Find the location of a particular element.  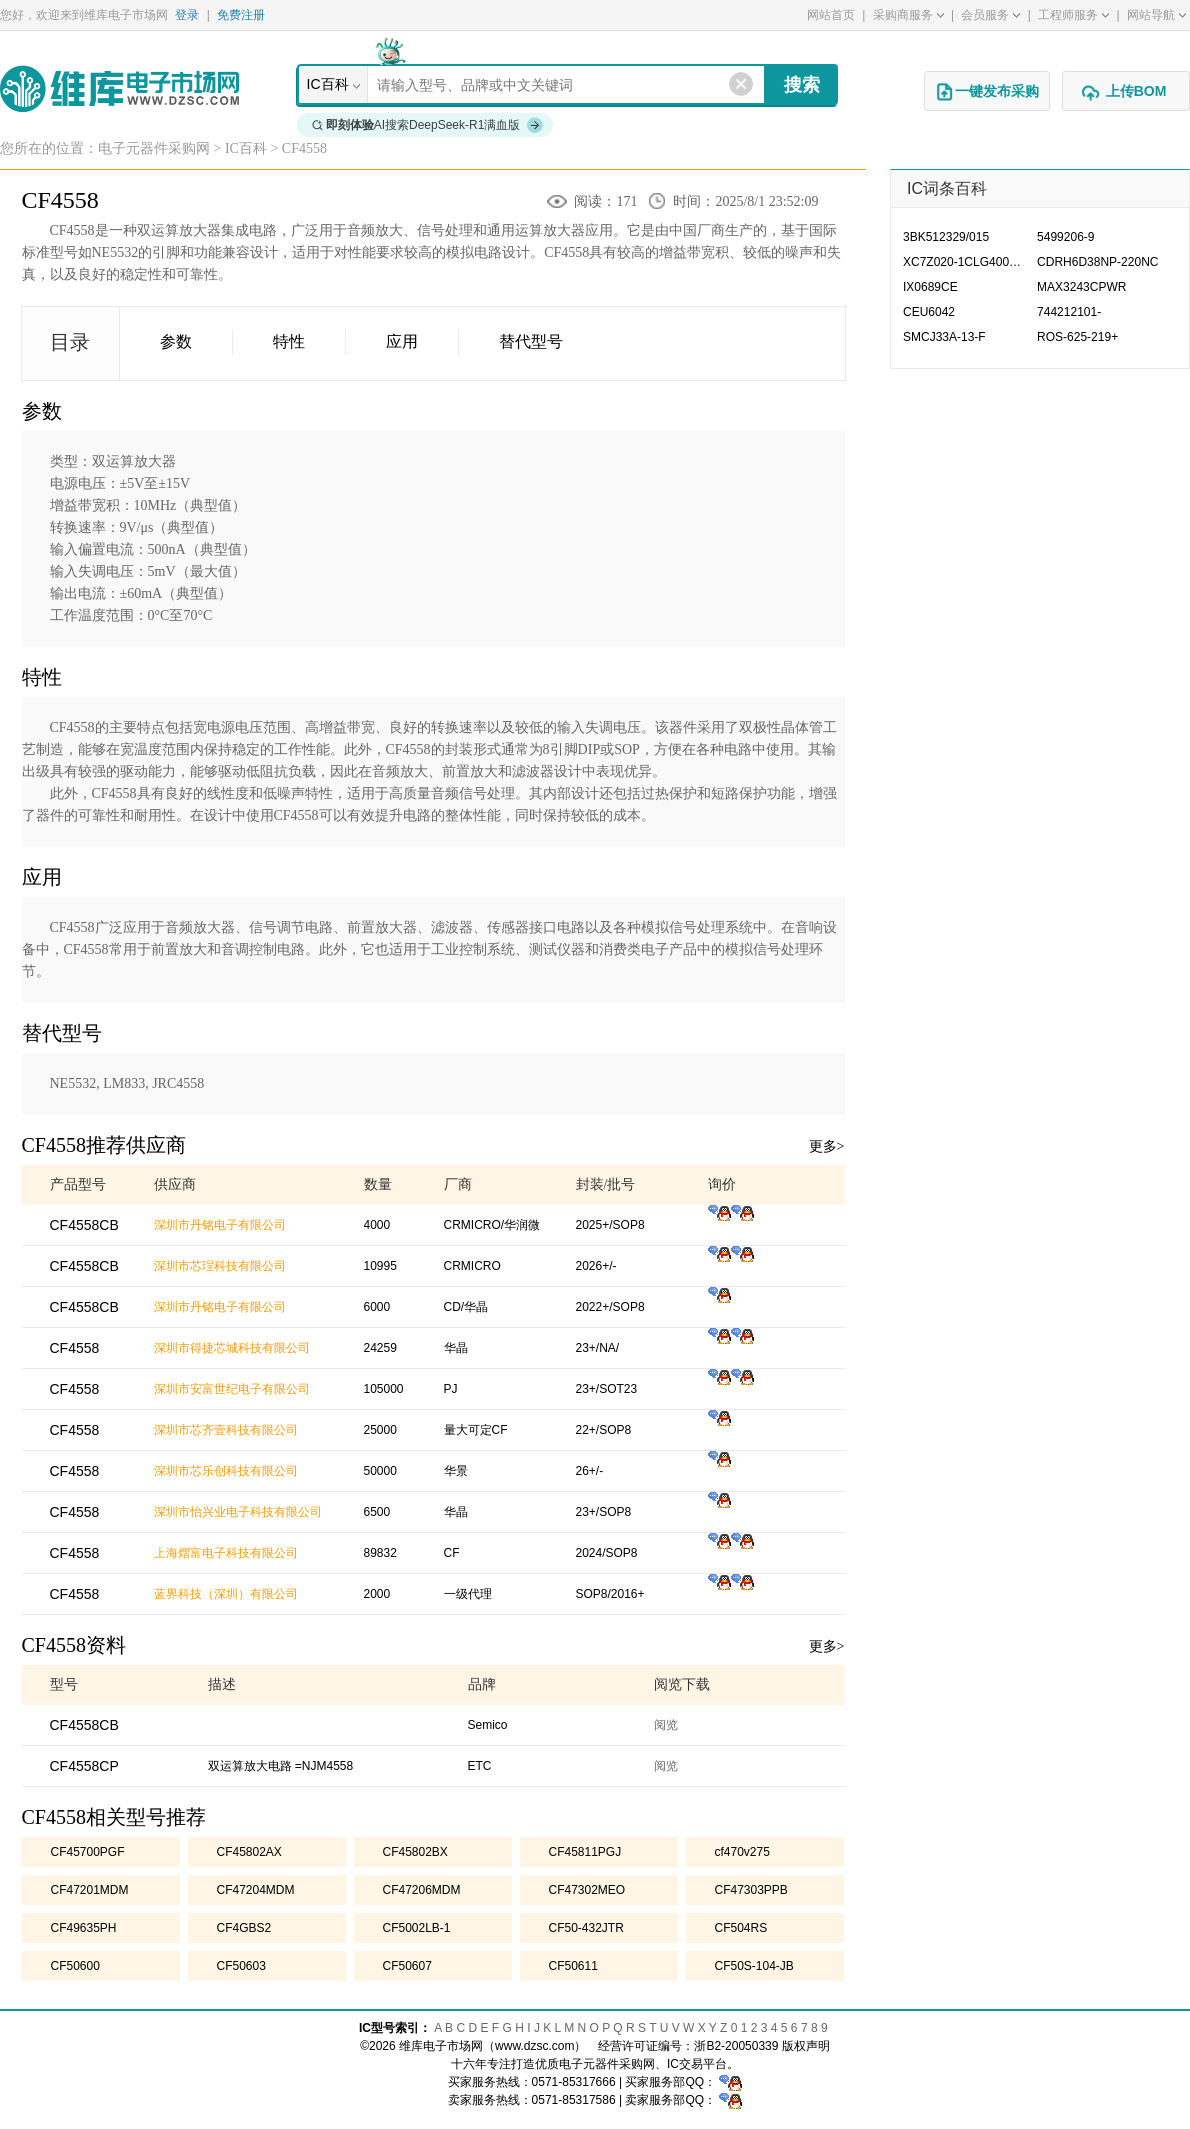

CF47206MDM is located at coordinates (422, 1890).